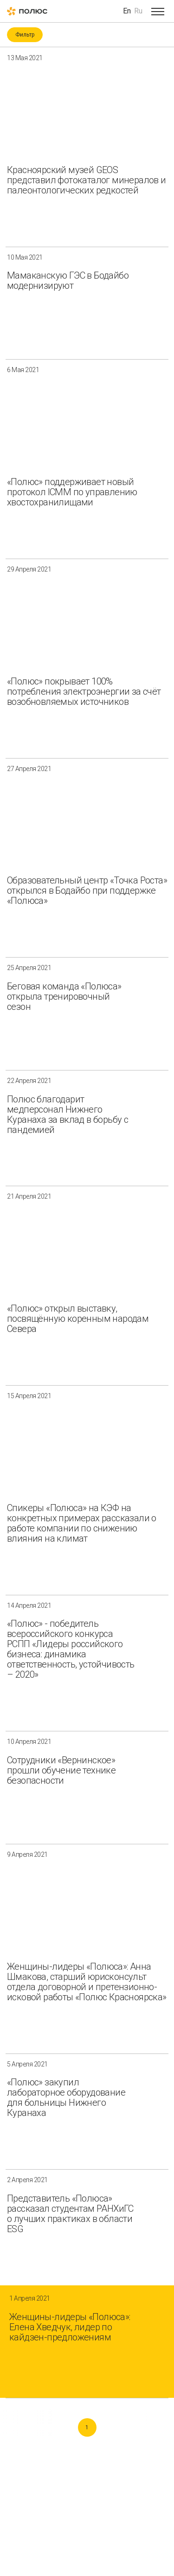 The image size is (174, 2576). I want to click on Ru, so click(138, 10).